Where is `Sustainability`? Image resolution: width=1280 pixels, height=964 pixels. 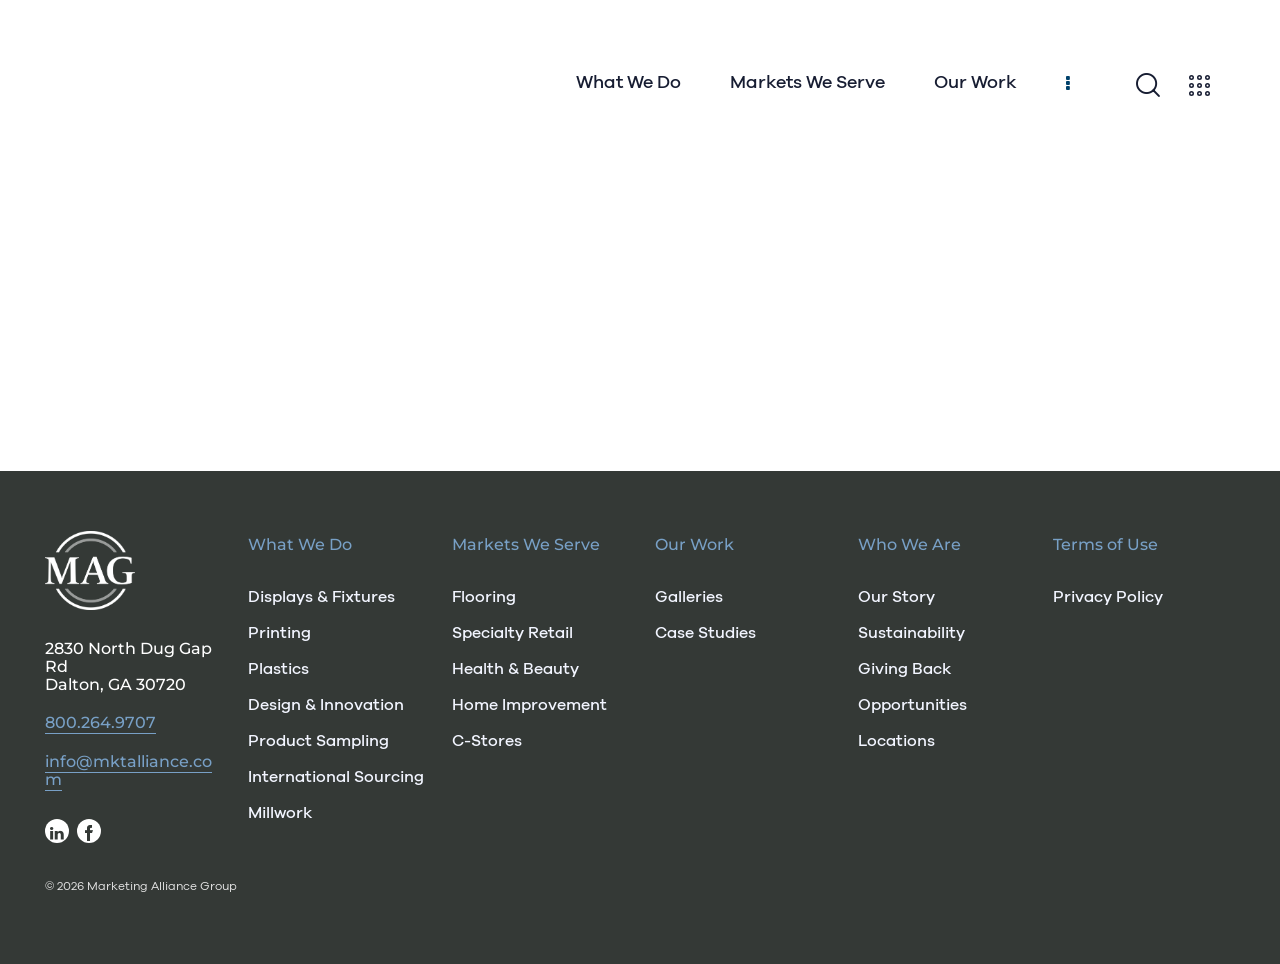 Sustainability is located at coordinates (911, 633).